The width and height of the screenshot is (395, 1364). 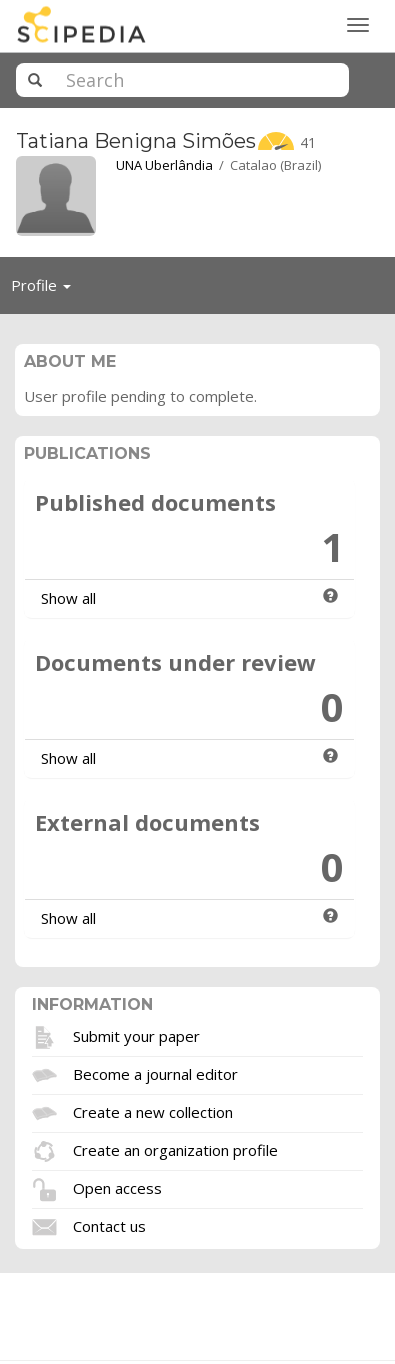 I want to click on Create a new collection, so click(x=153, y=1111).